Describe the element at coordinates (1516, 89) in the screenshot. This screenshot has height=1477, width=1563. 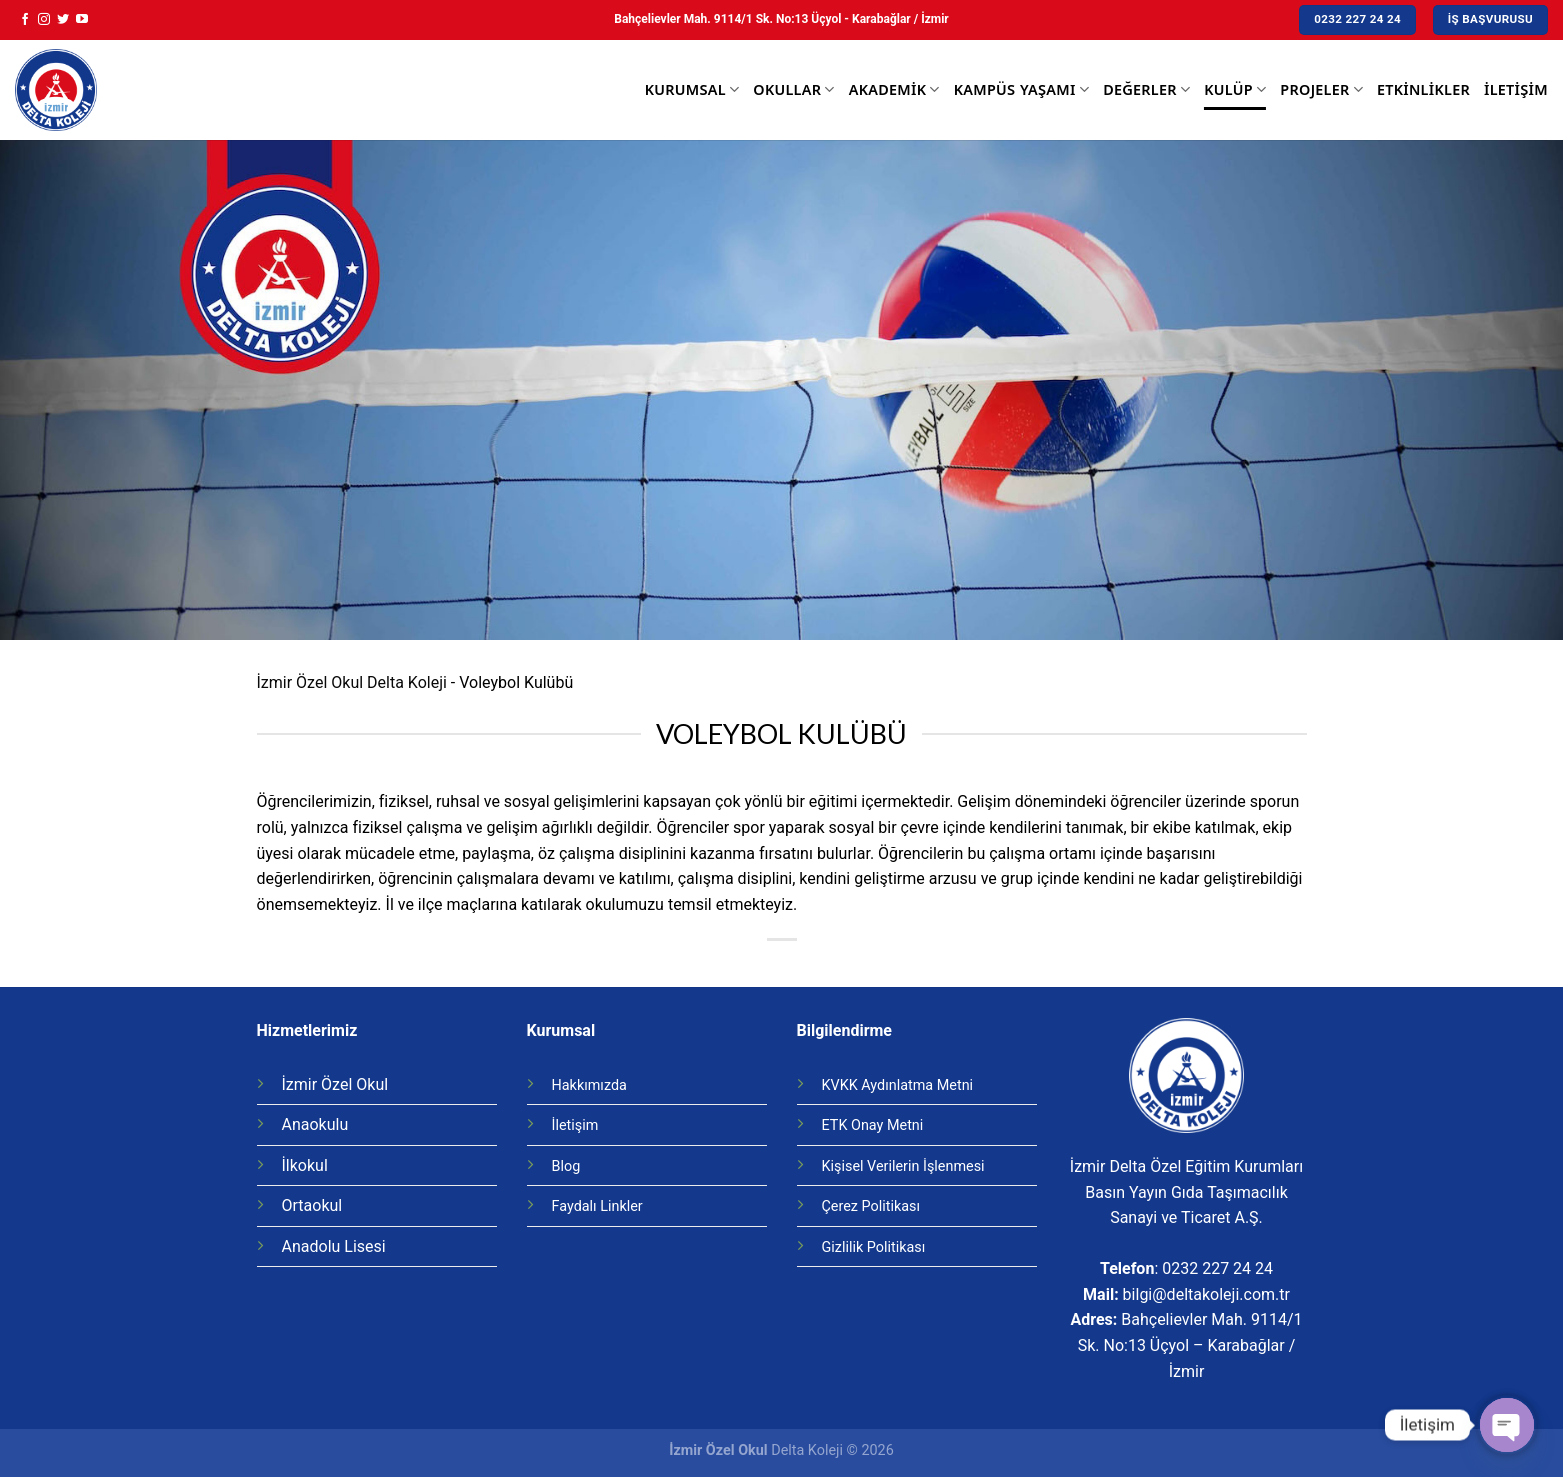
I see `İletişim` at that location.